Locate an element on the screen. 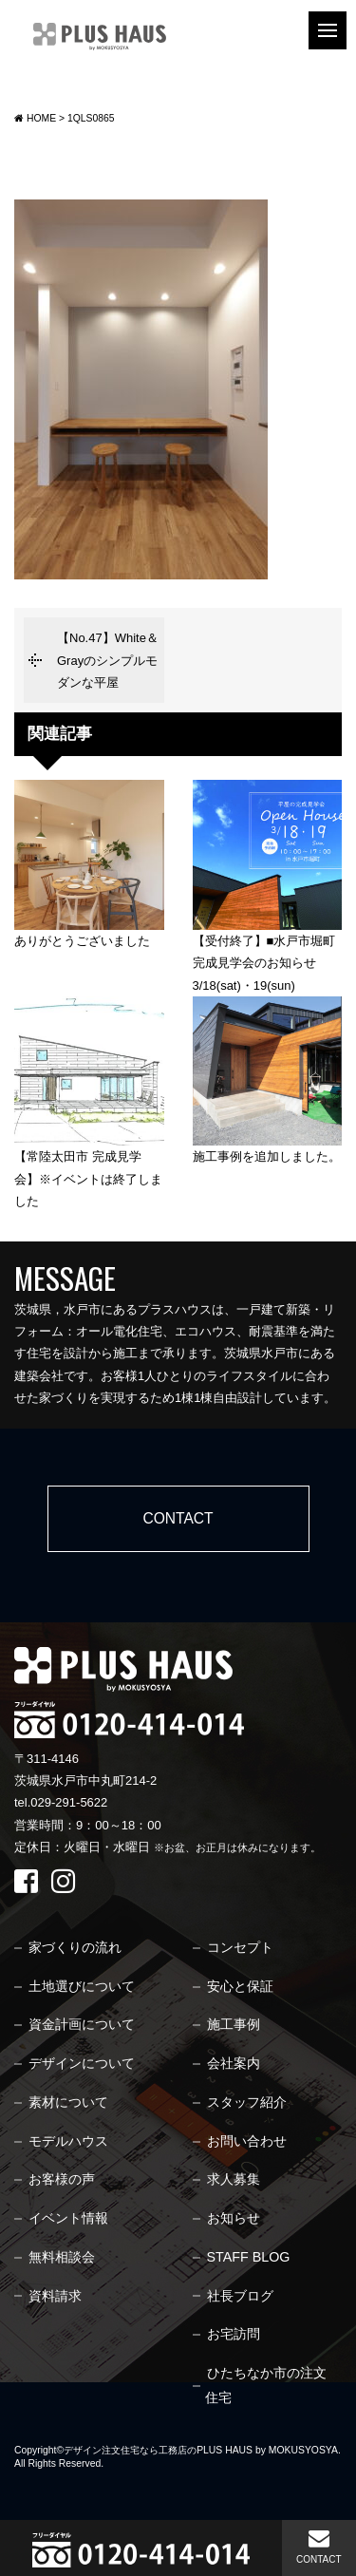 The width and height of the screenshot is (356, 2576). 安心と保証 is located at coordinates (240, 1986).